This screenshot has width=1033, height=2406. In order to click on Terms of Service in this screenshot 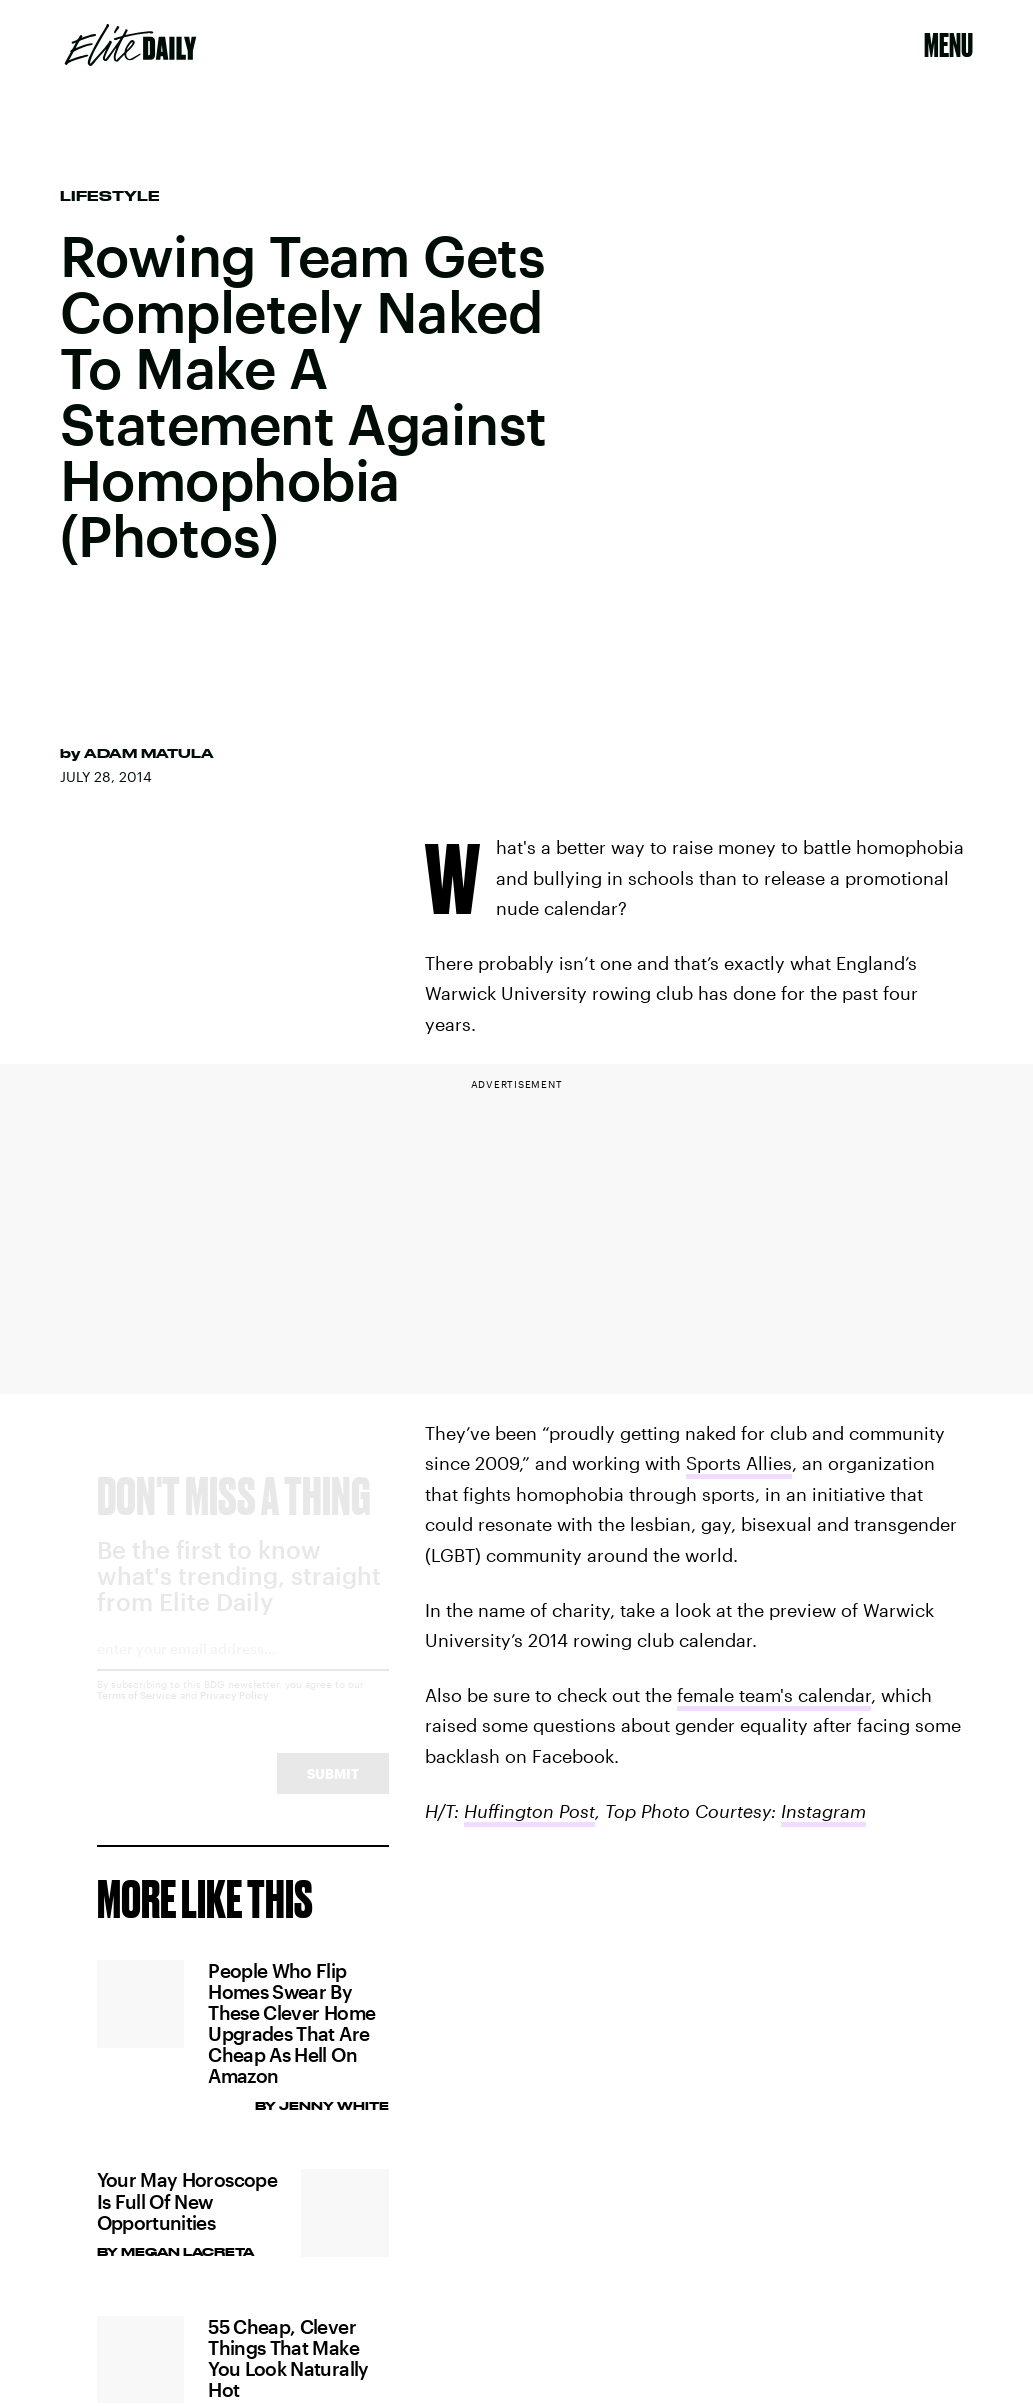, I will do `click(137, 1714)`.